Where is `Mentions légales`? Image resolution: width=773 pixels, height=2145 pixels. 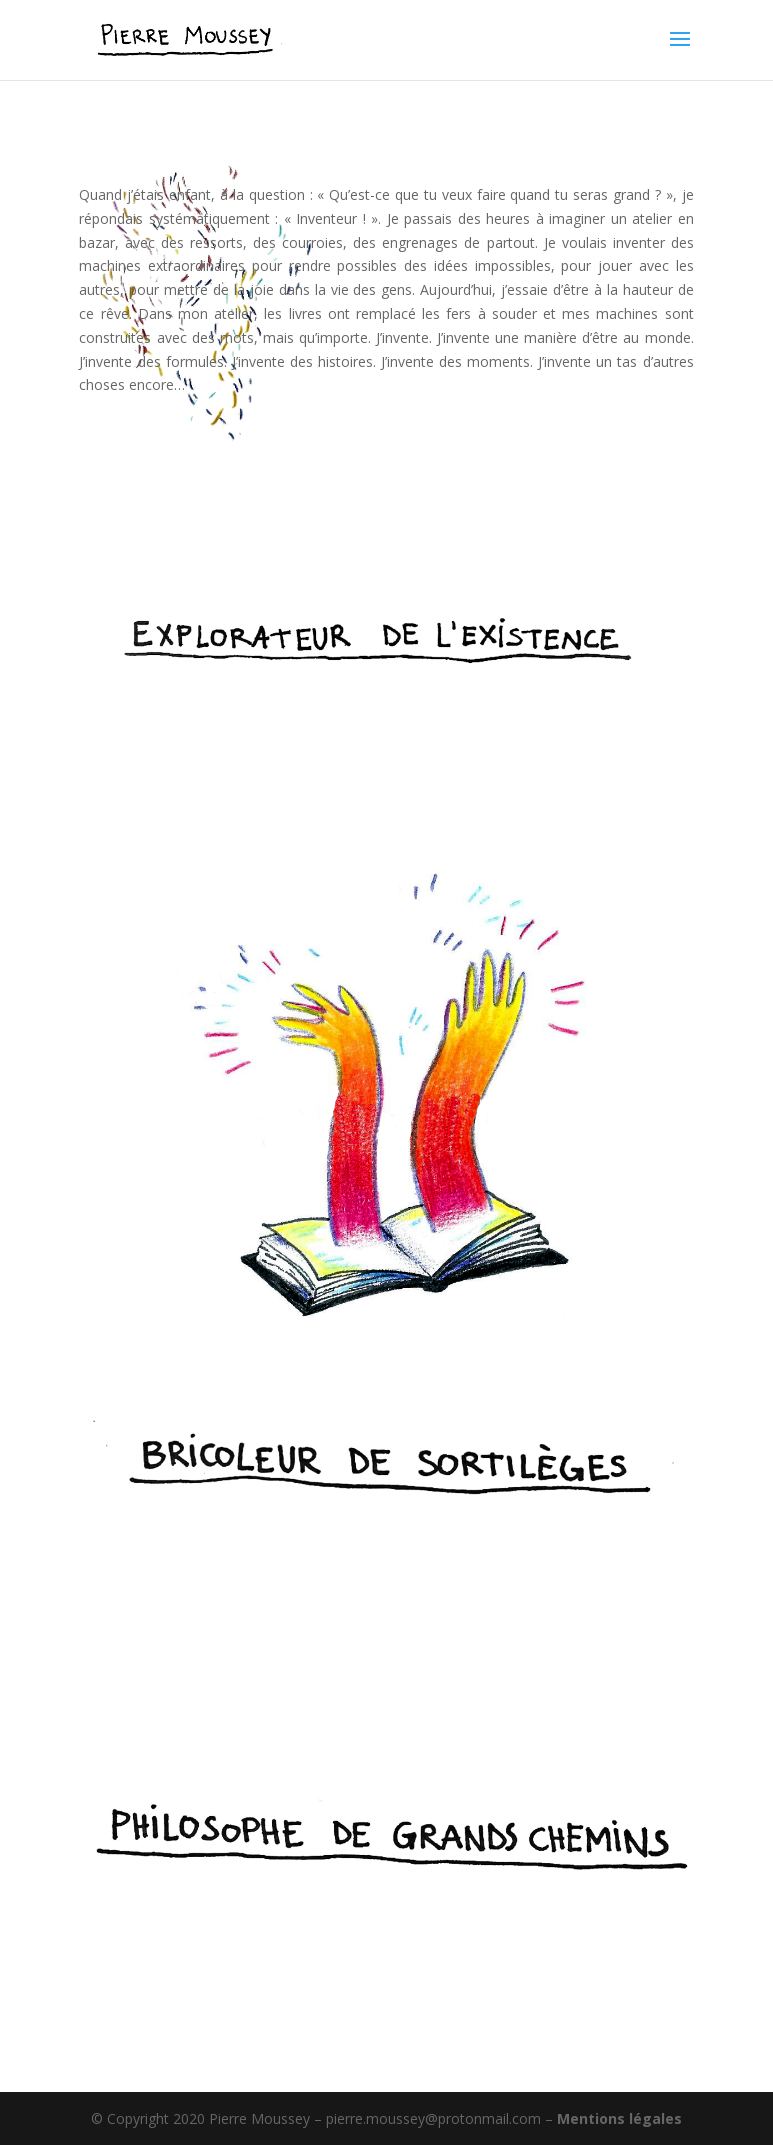 Mentions légales is located at coordinates (619, 2118).